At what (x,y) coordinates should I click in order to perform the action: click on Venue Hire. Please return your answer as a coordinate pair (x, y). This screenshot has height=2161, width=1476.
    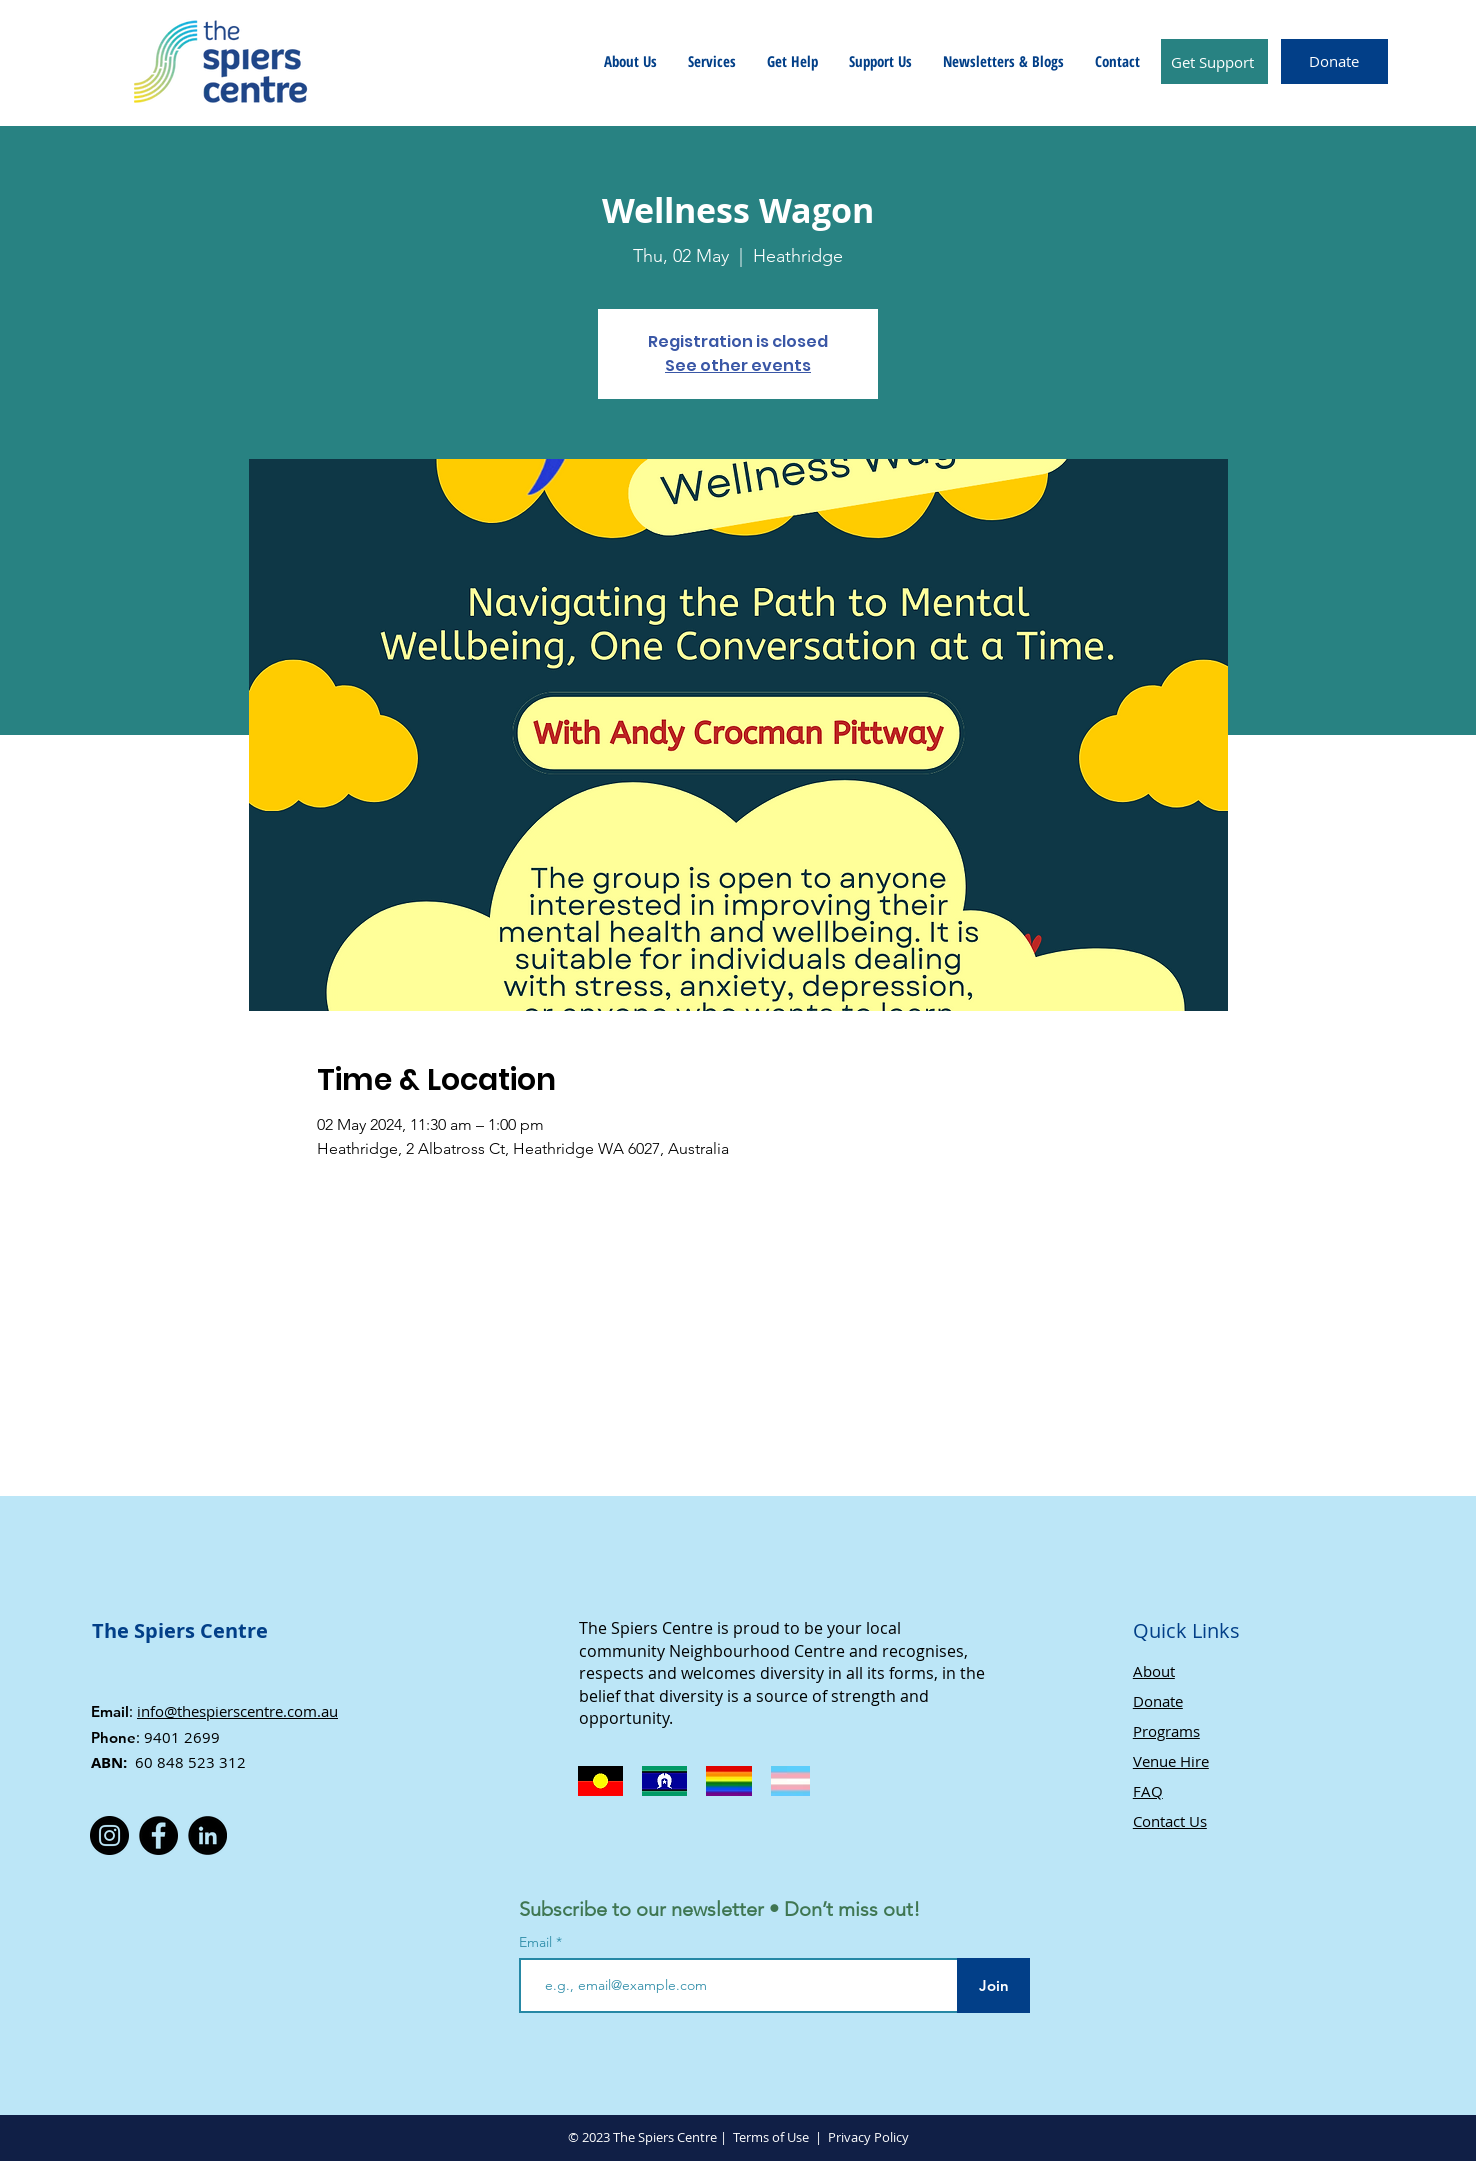
    Looking at the image, I should click on (1171, 1761).